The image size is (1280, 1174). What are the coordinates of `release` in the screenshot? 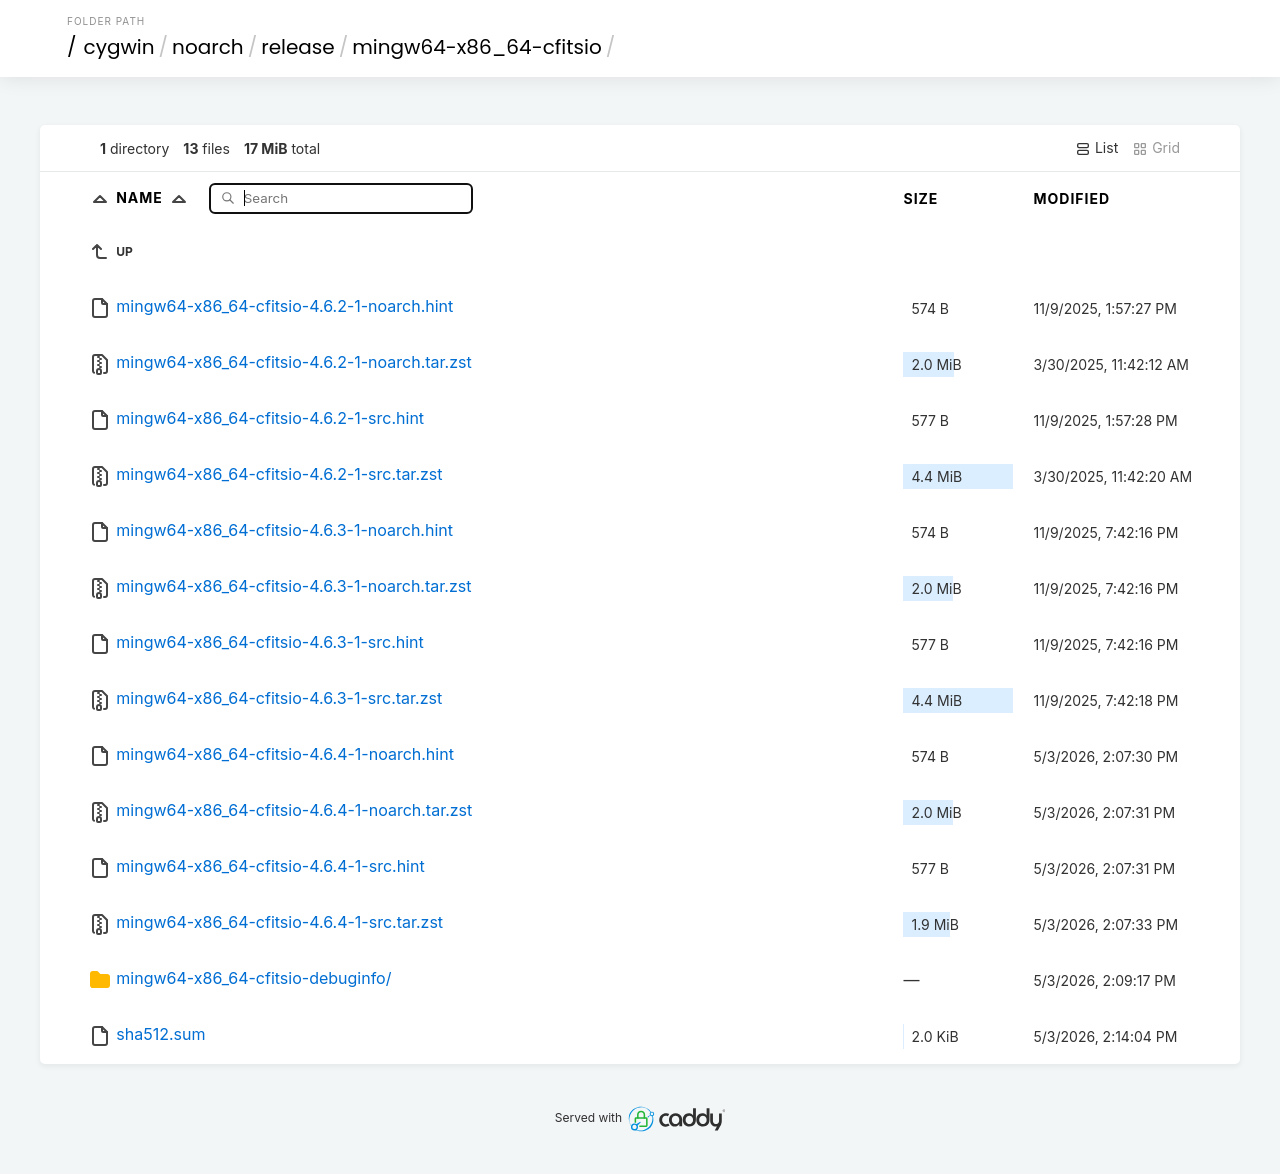 It's located at (298, 47).